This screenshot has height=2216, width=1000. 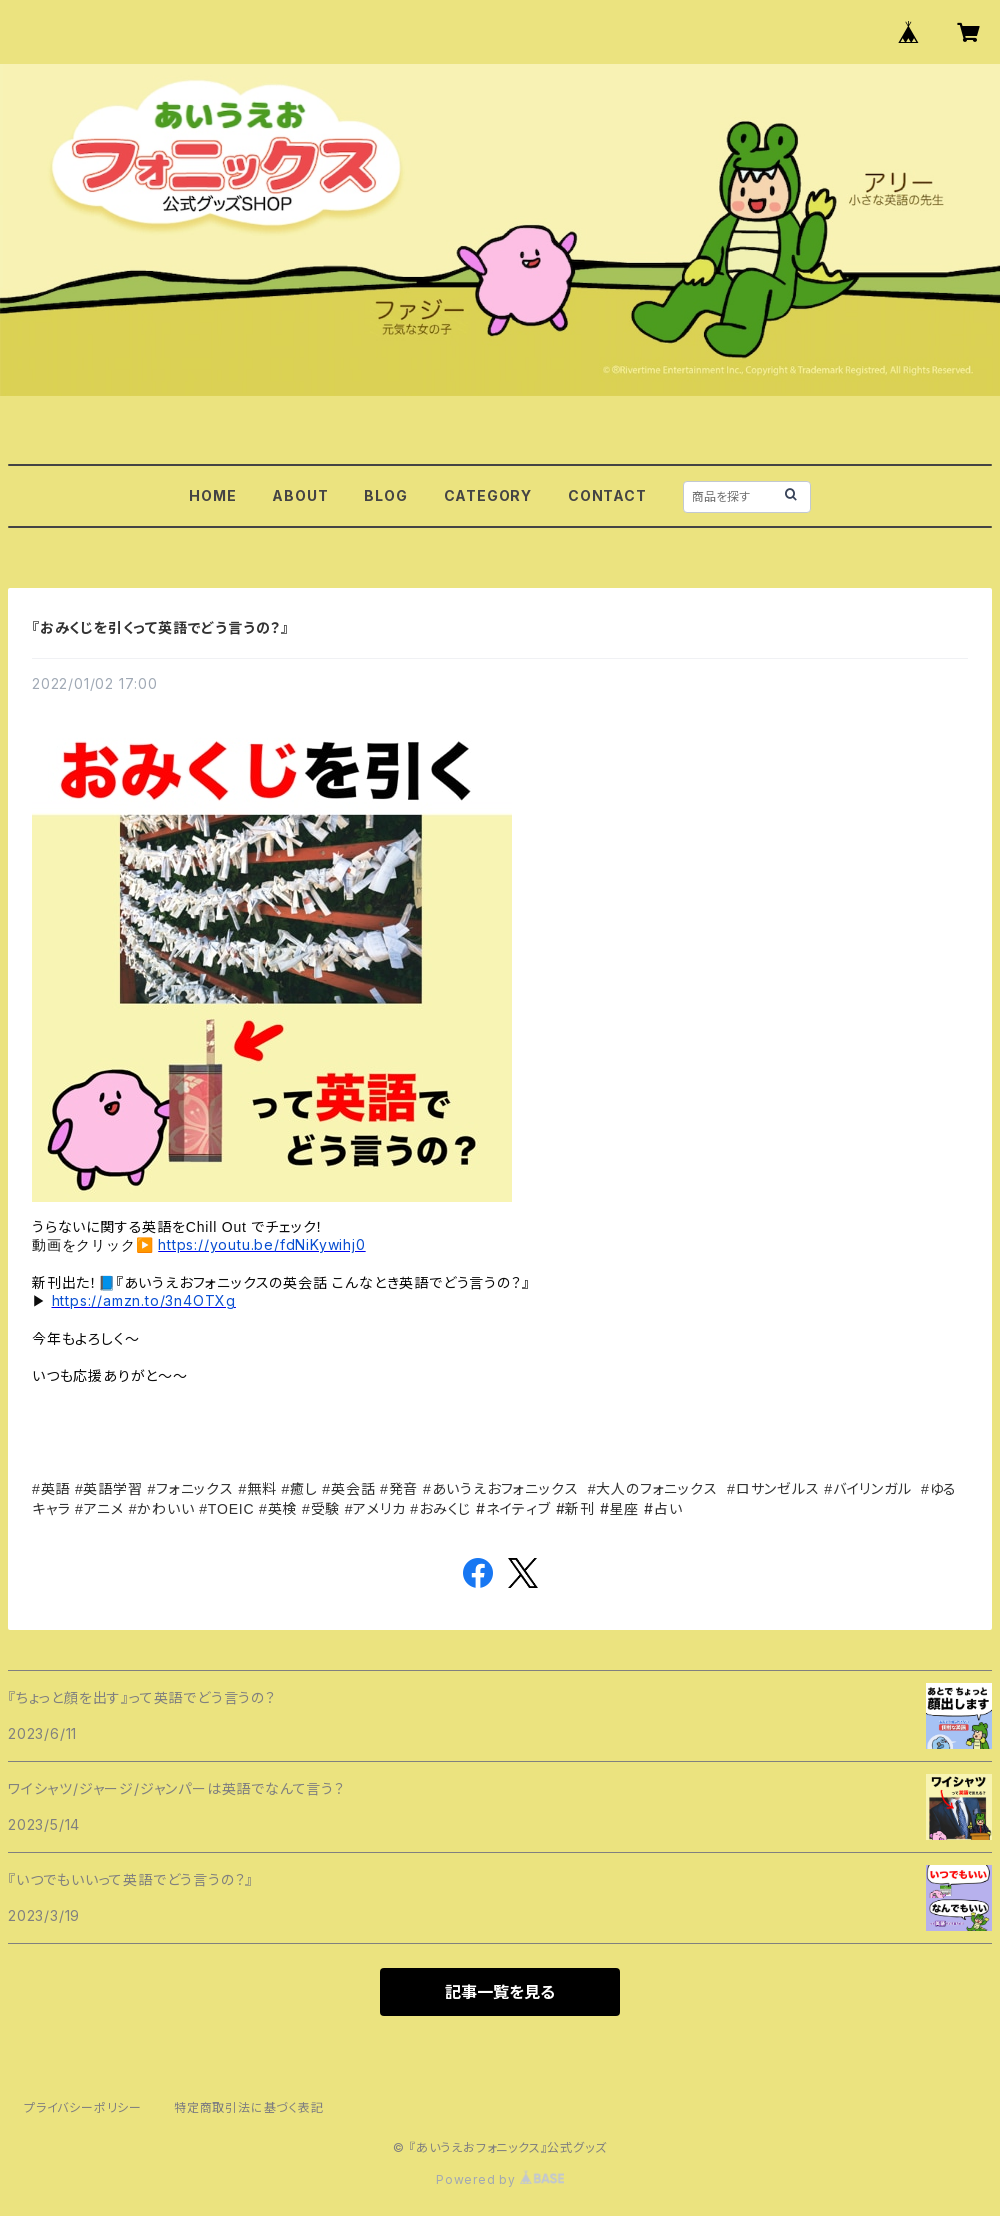 What do you see at coordinates (212, 495) in the screenshot?
I see `HOME` at bounding box center [212, 495].